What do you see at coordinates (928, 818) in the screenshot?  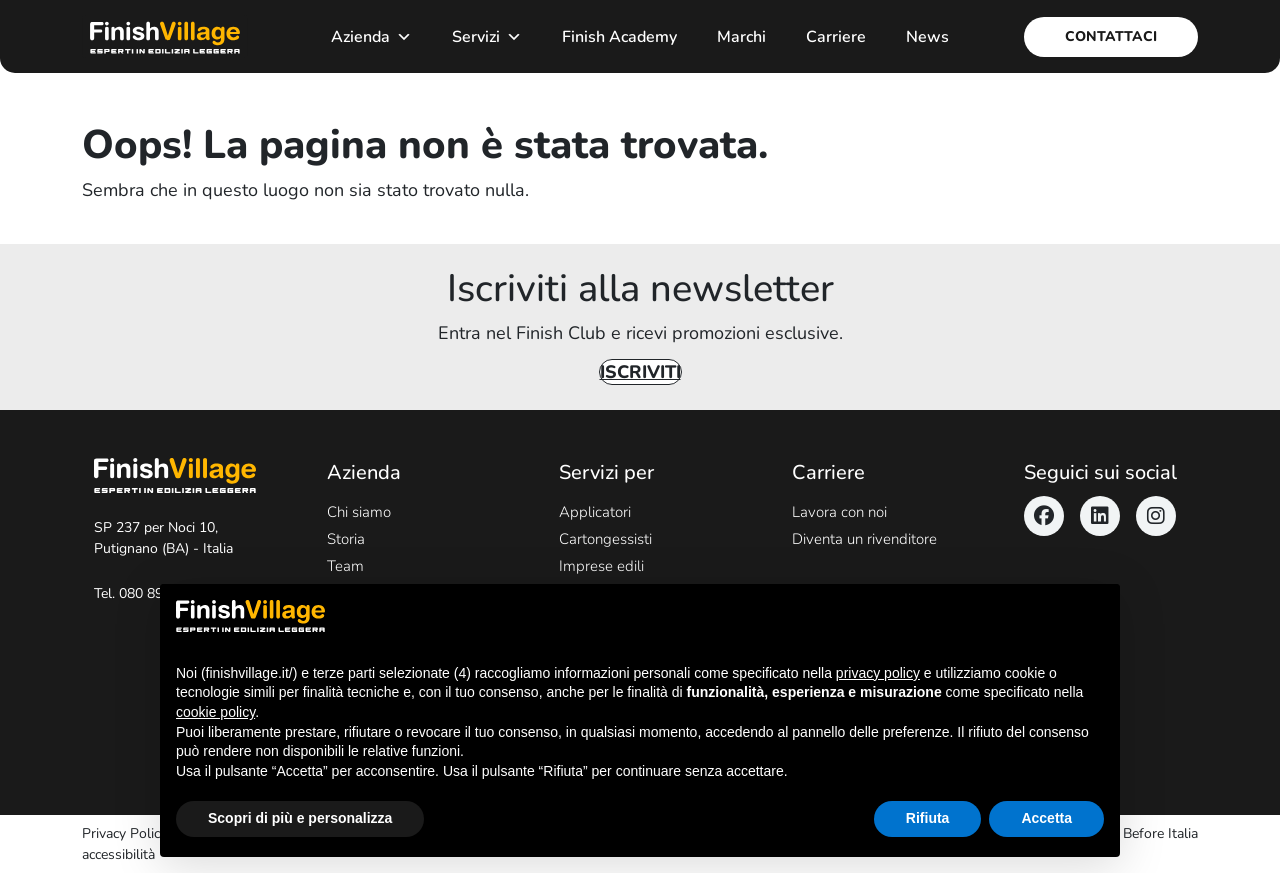 I see `Rifiuta [button]` at bounding box center [928, 818].